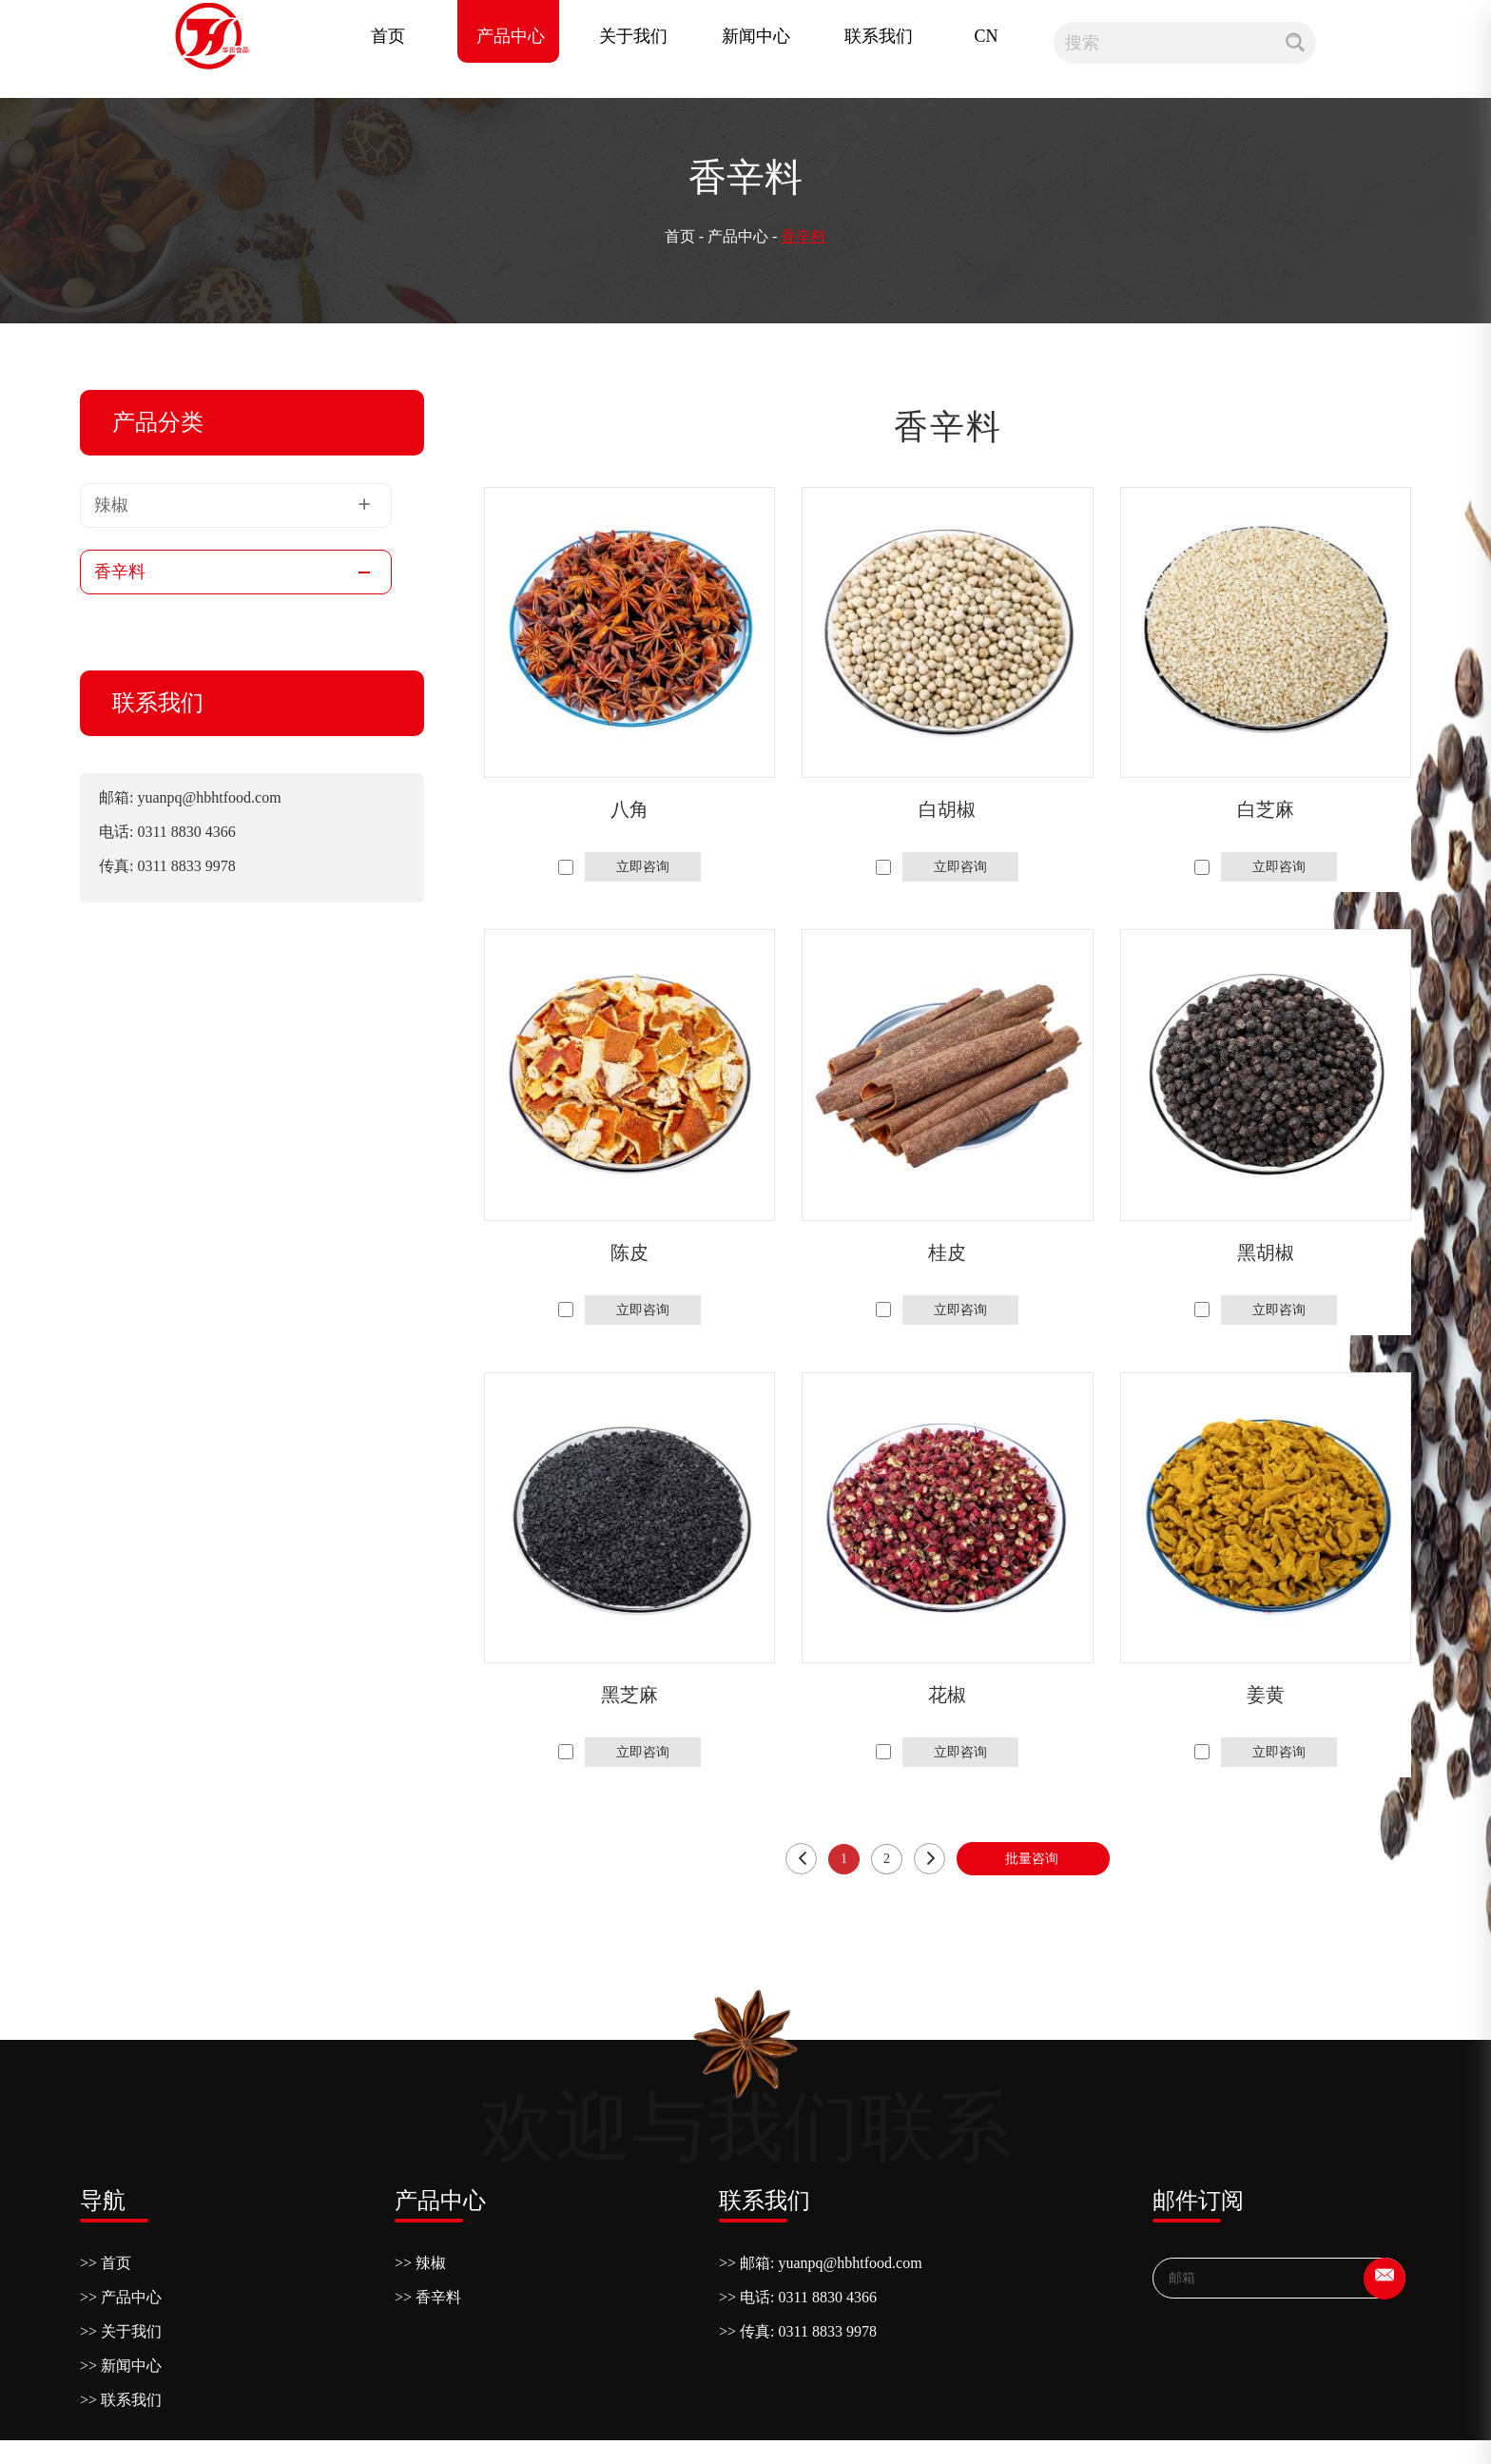  What do you see at coordinates (1265, 1252) in the screenshot?
I see `黑胡椒` at bounding box center [1265, 1252].